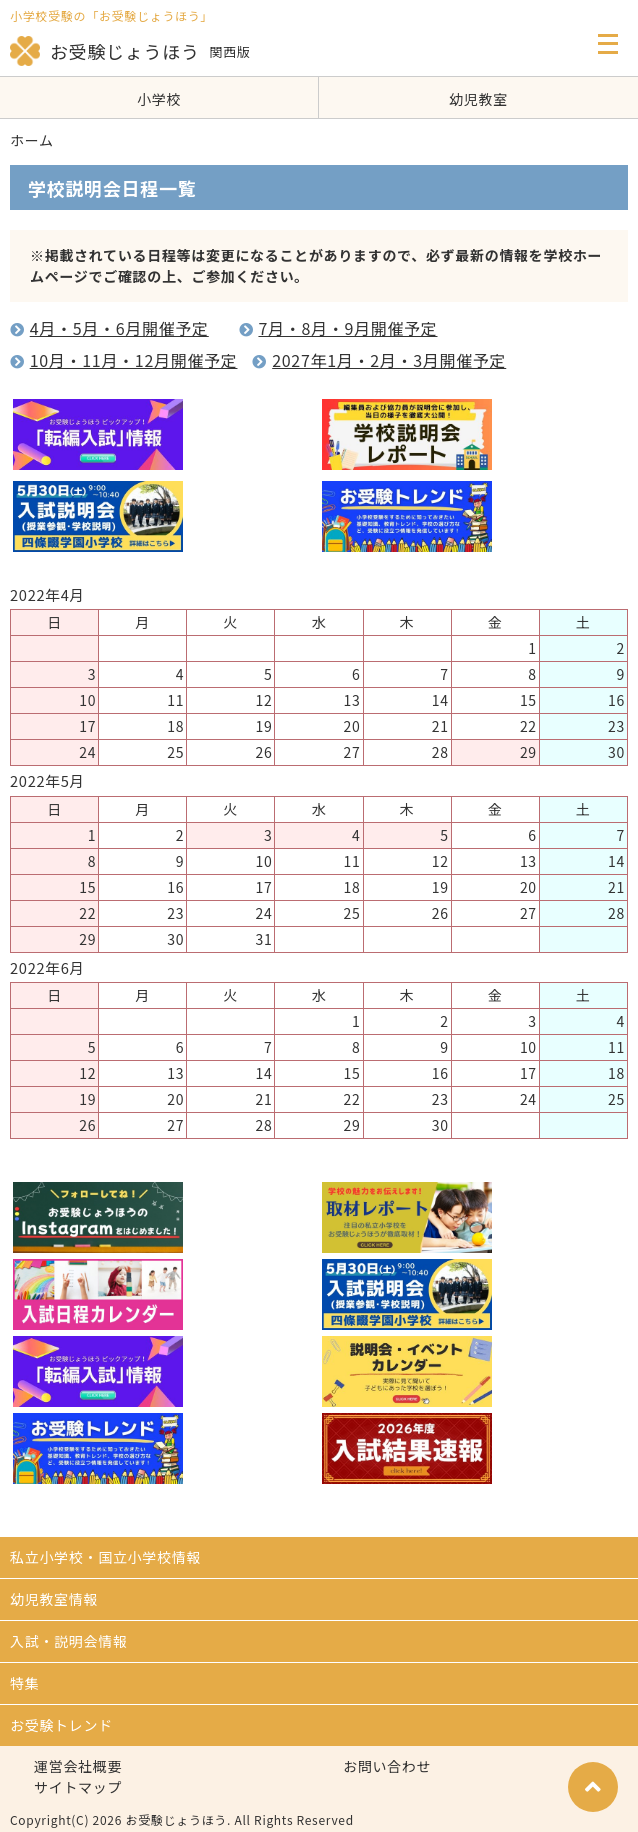 The height and width of the screenshot is (1832, 638). What do you see at coordinates (387, 1766) in the screenshot?
I see `お問い合わせ` at bounding box center [387, 1766].